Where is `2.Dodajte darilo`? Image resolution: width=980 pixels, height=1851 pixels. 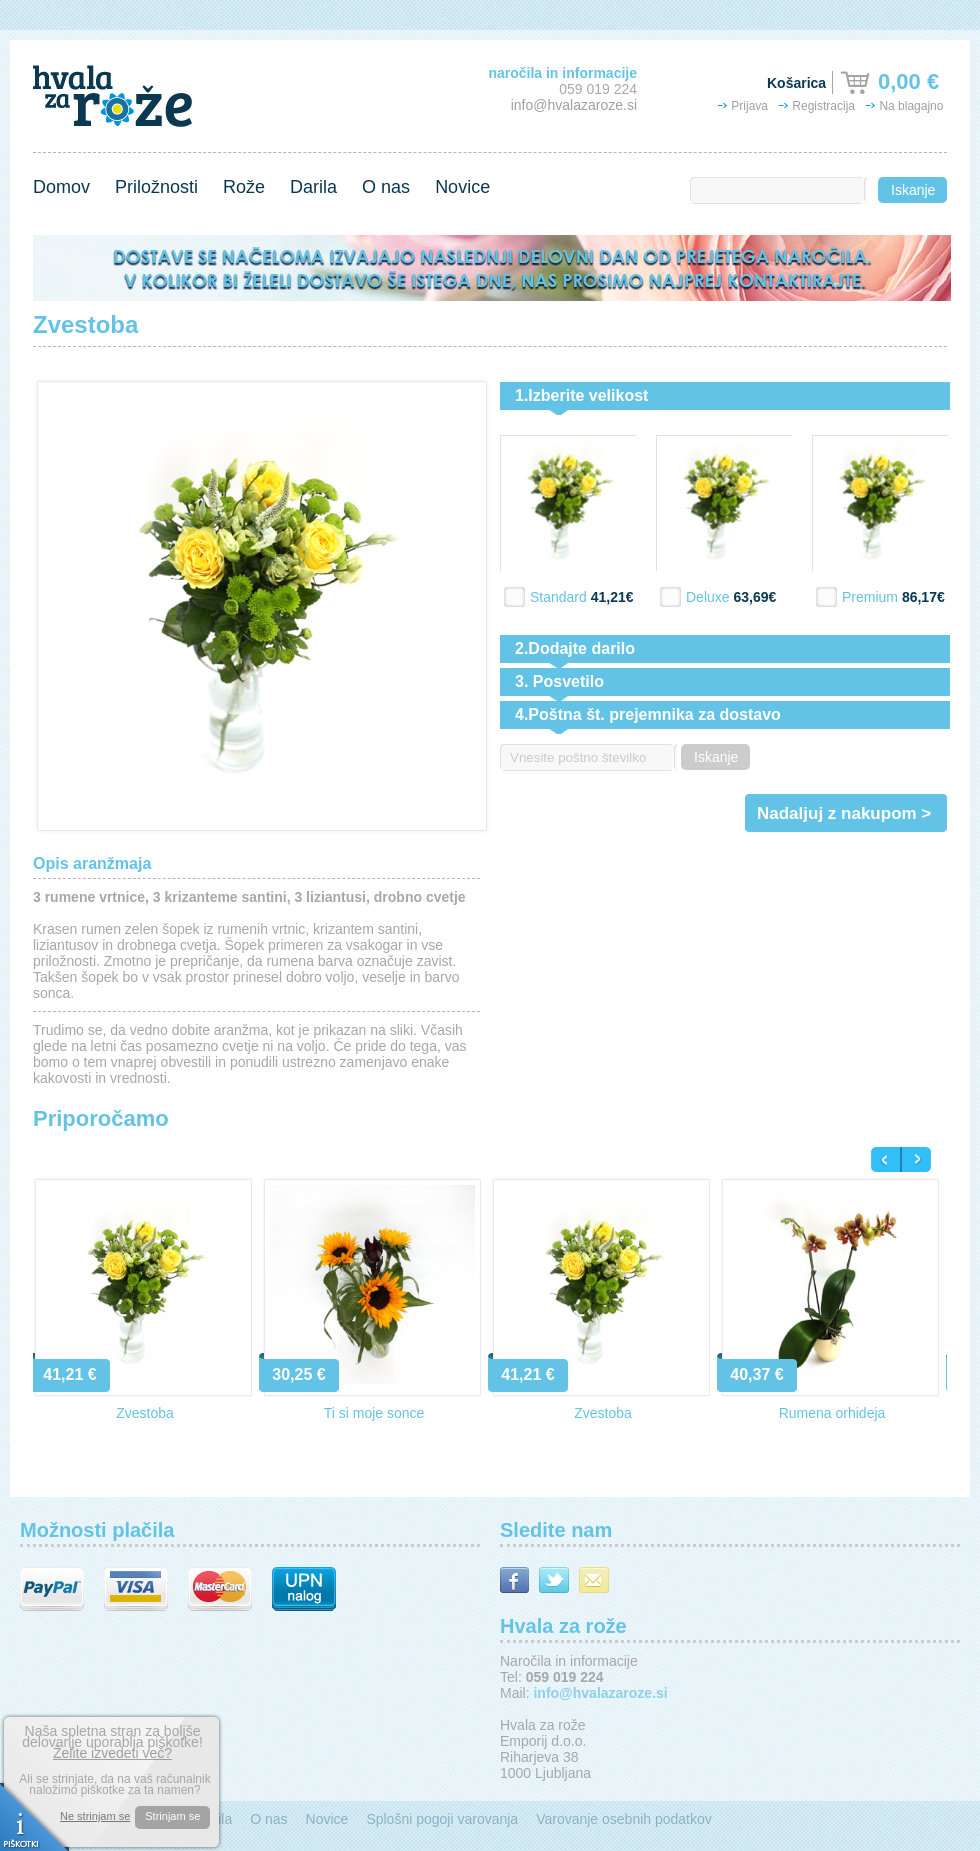 2.Dodajte darilo is located at coordinates (575, 648).